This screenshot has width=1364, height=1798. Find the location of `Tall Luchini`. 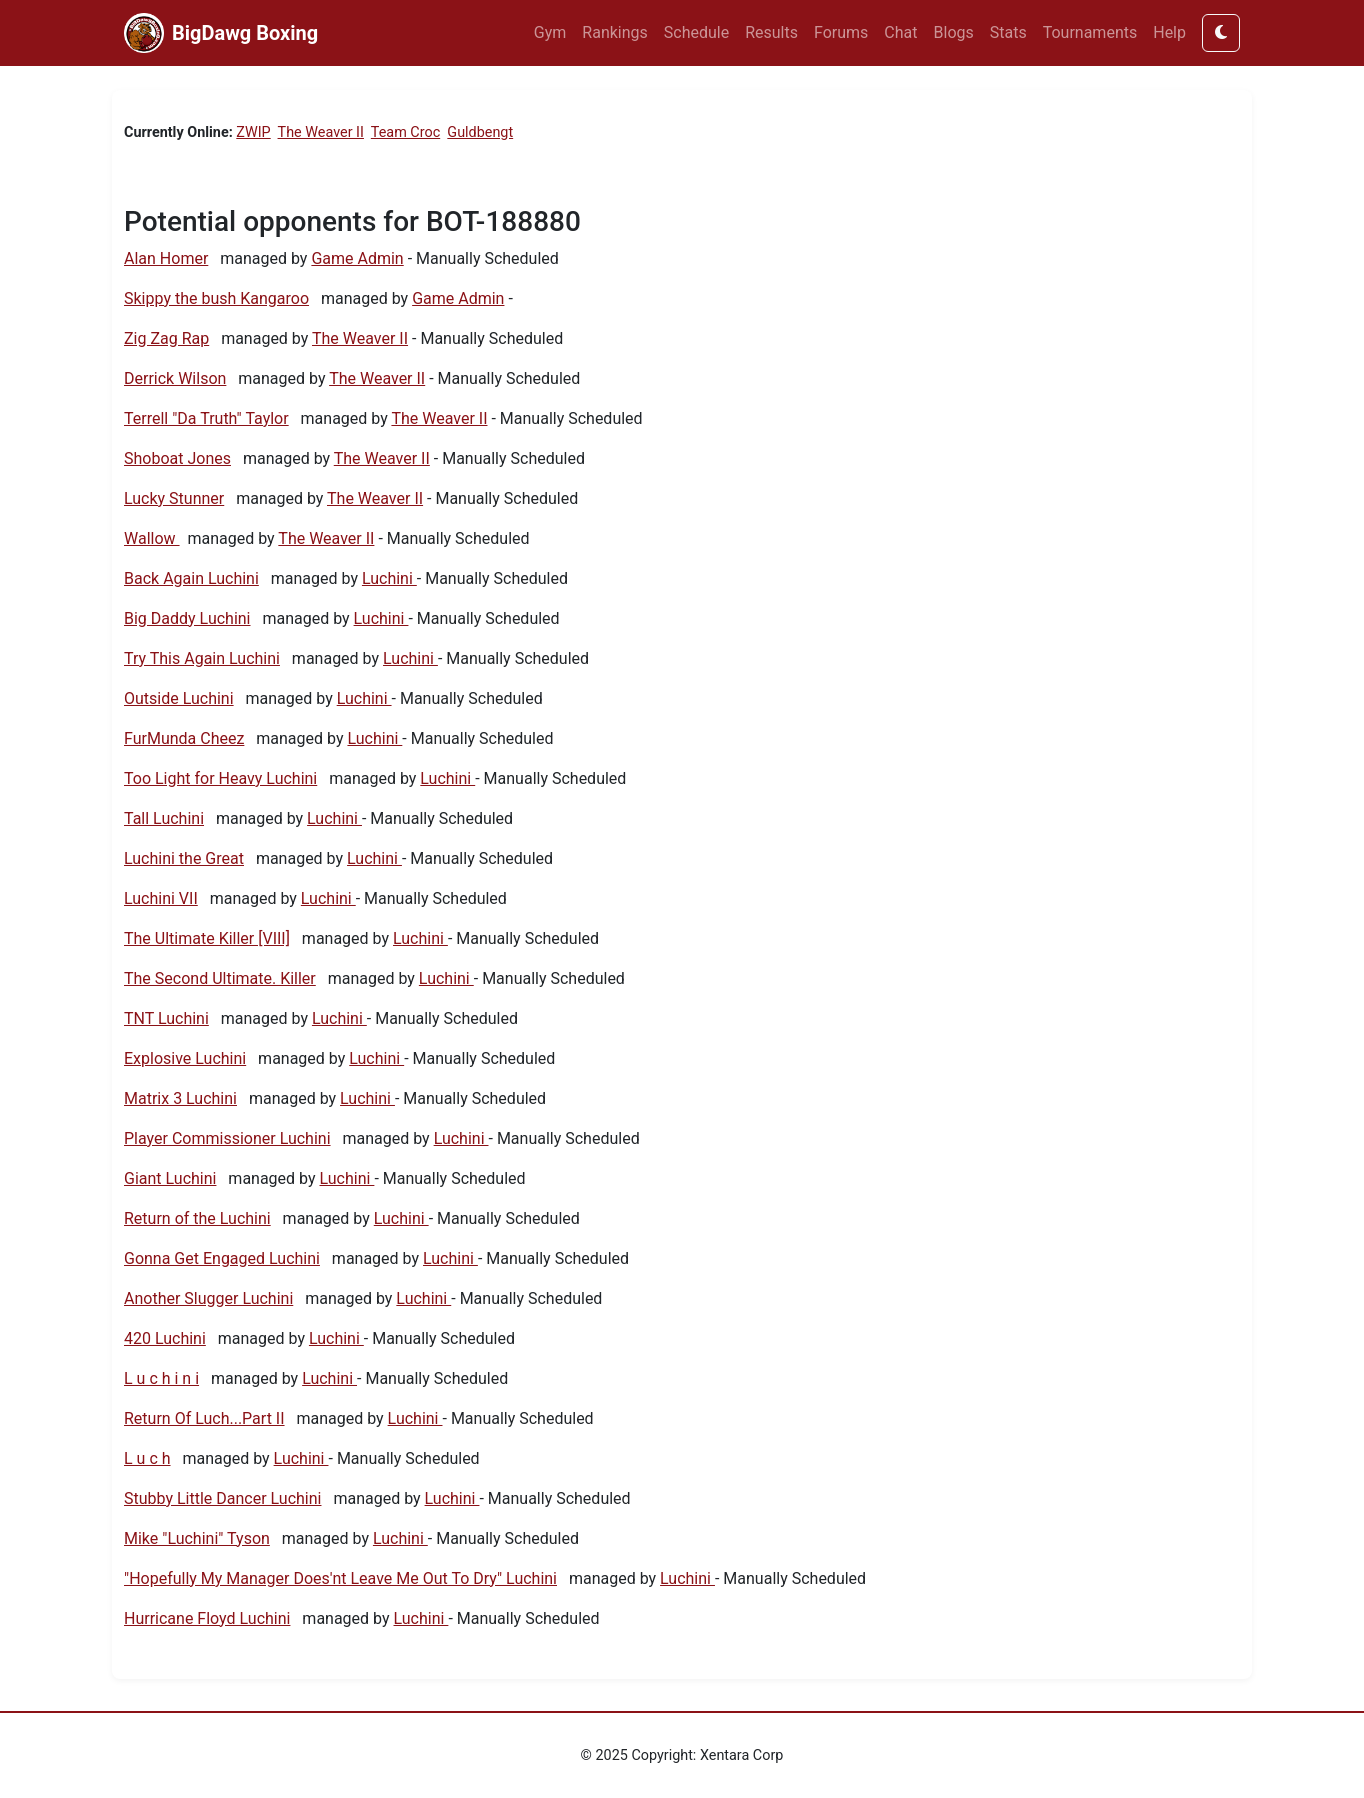

Tall Luchini is located at coordinates (164, 818).